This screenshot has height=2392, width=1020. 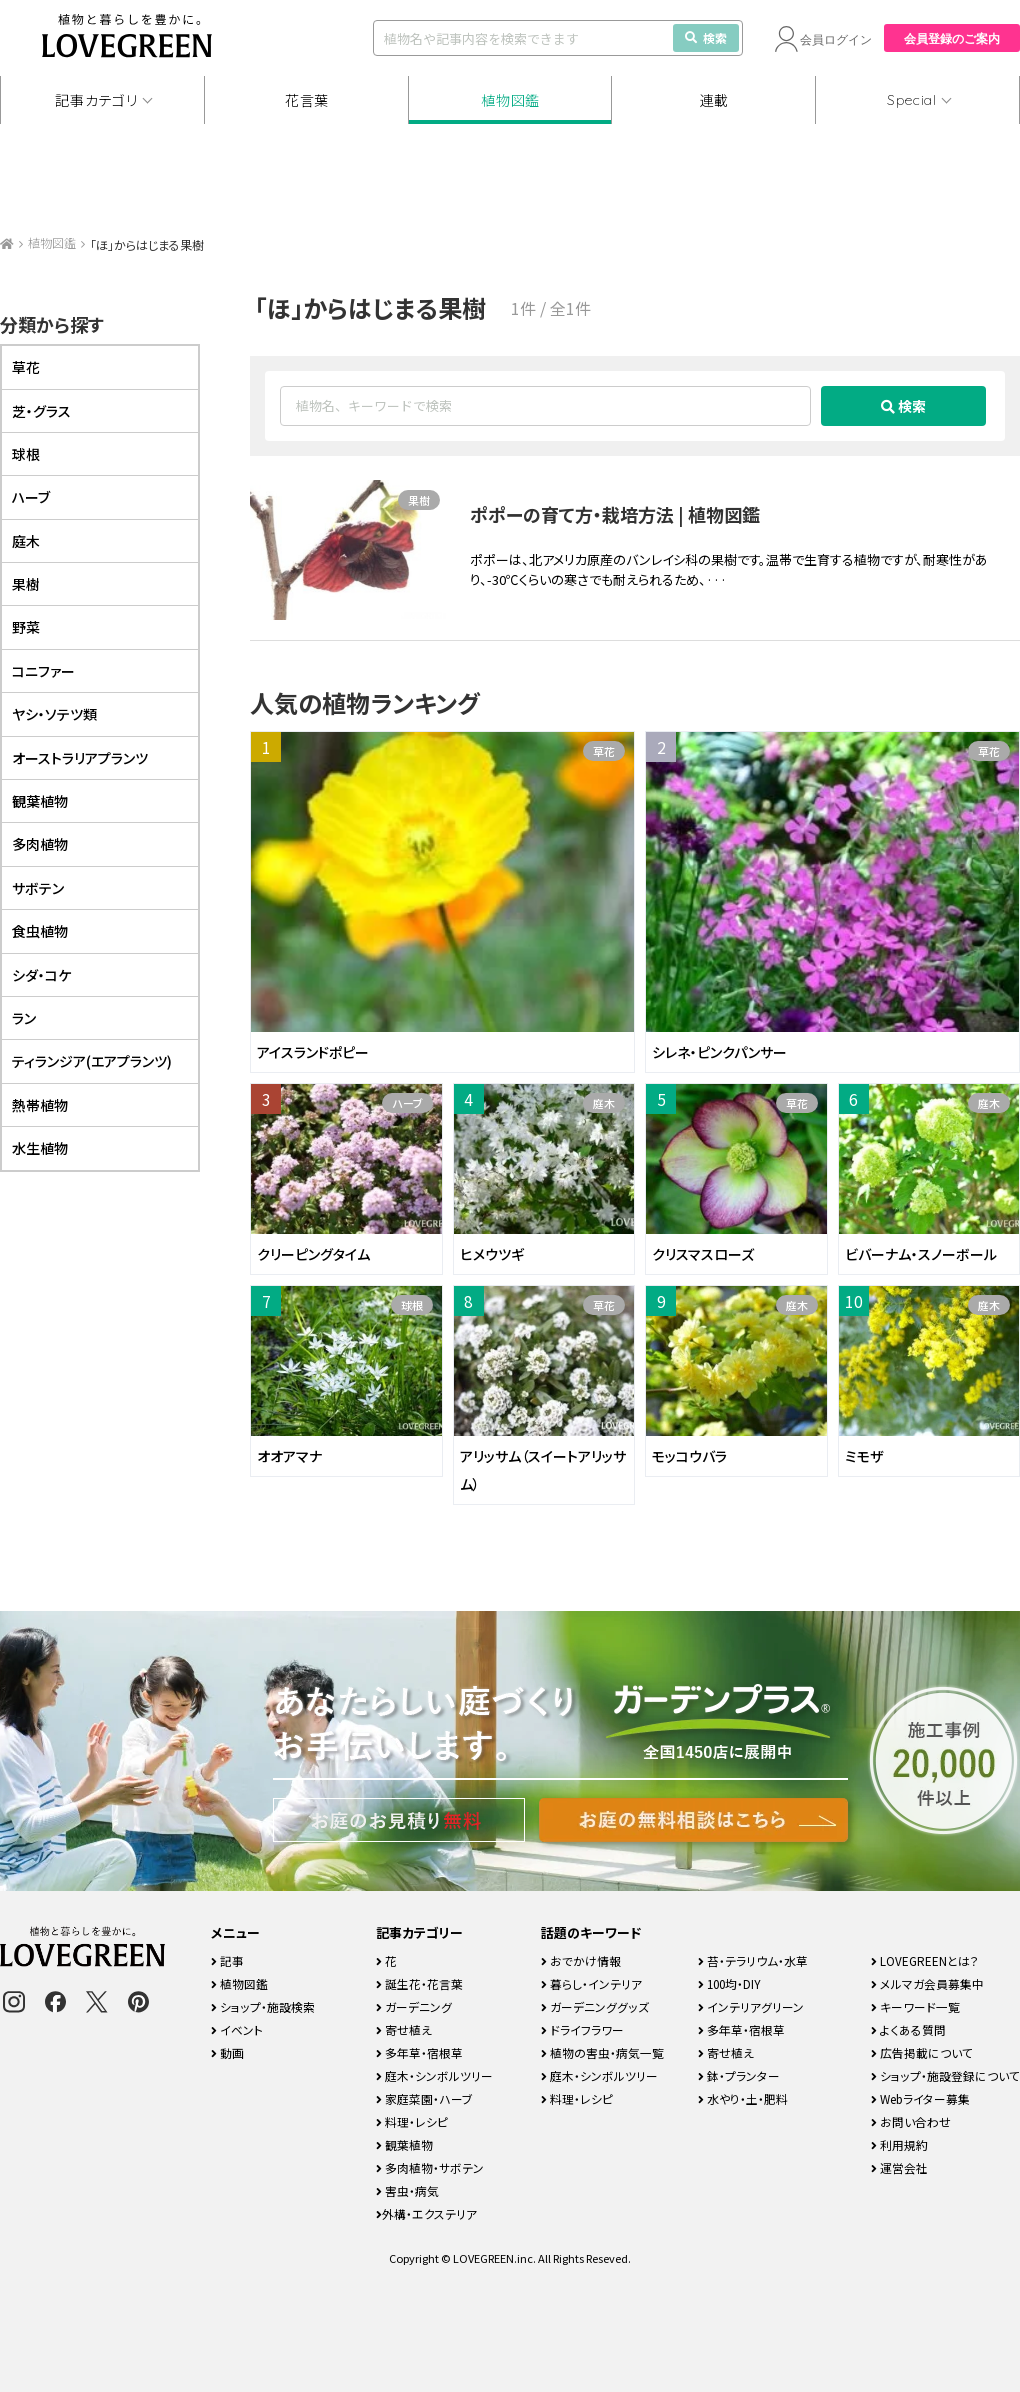 I want to click on サボテン, so click(x=38, y=888).